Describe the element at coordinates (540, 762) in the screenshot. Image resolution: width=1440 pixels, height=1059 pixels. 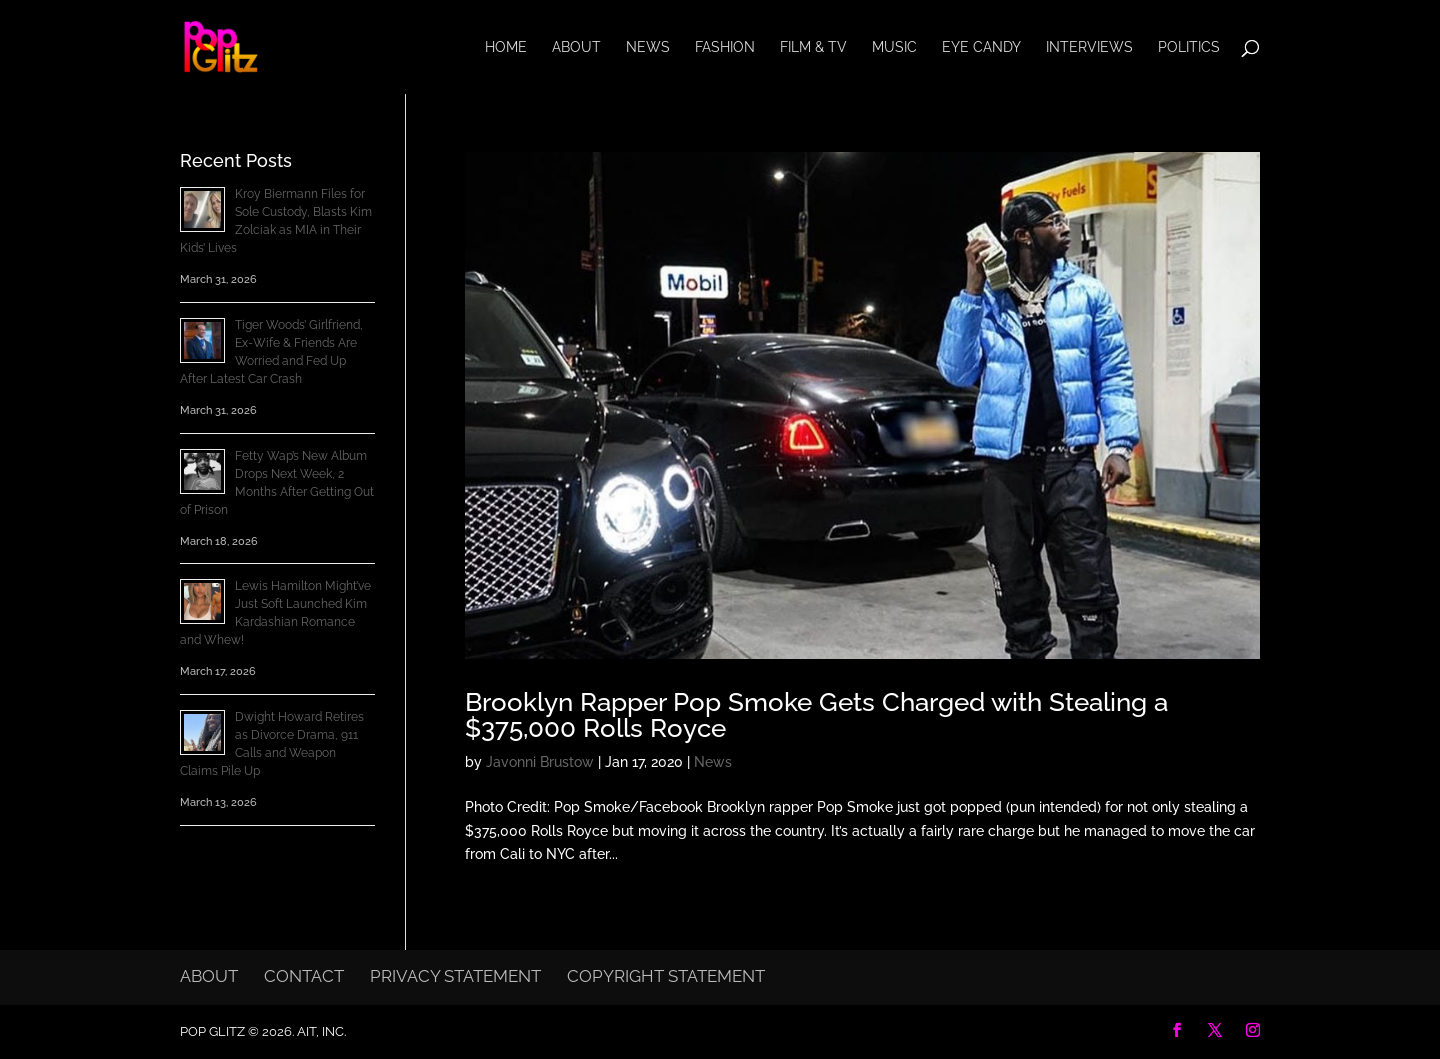
I see `Javonni Brustow` at that location.